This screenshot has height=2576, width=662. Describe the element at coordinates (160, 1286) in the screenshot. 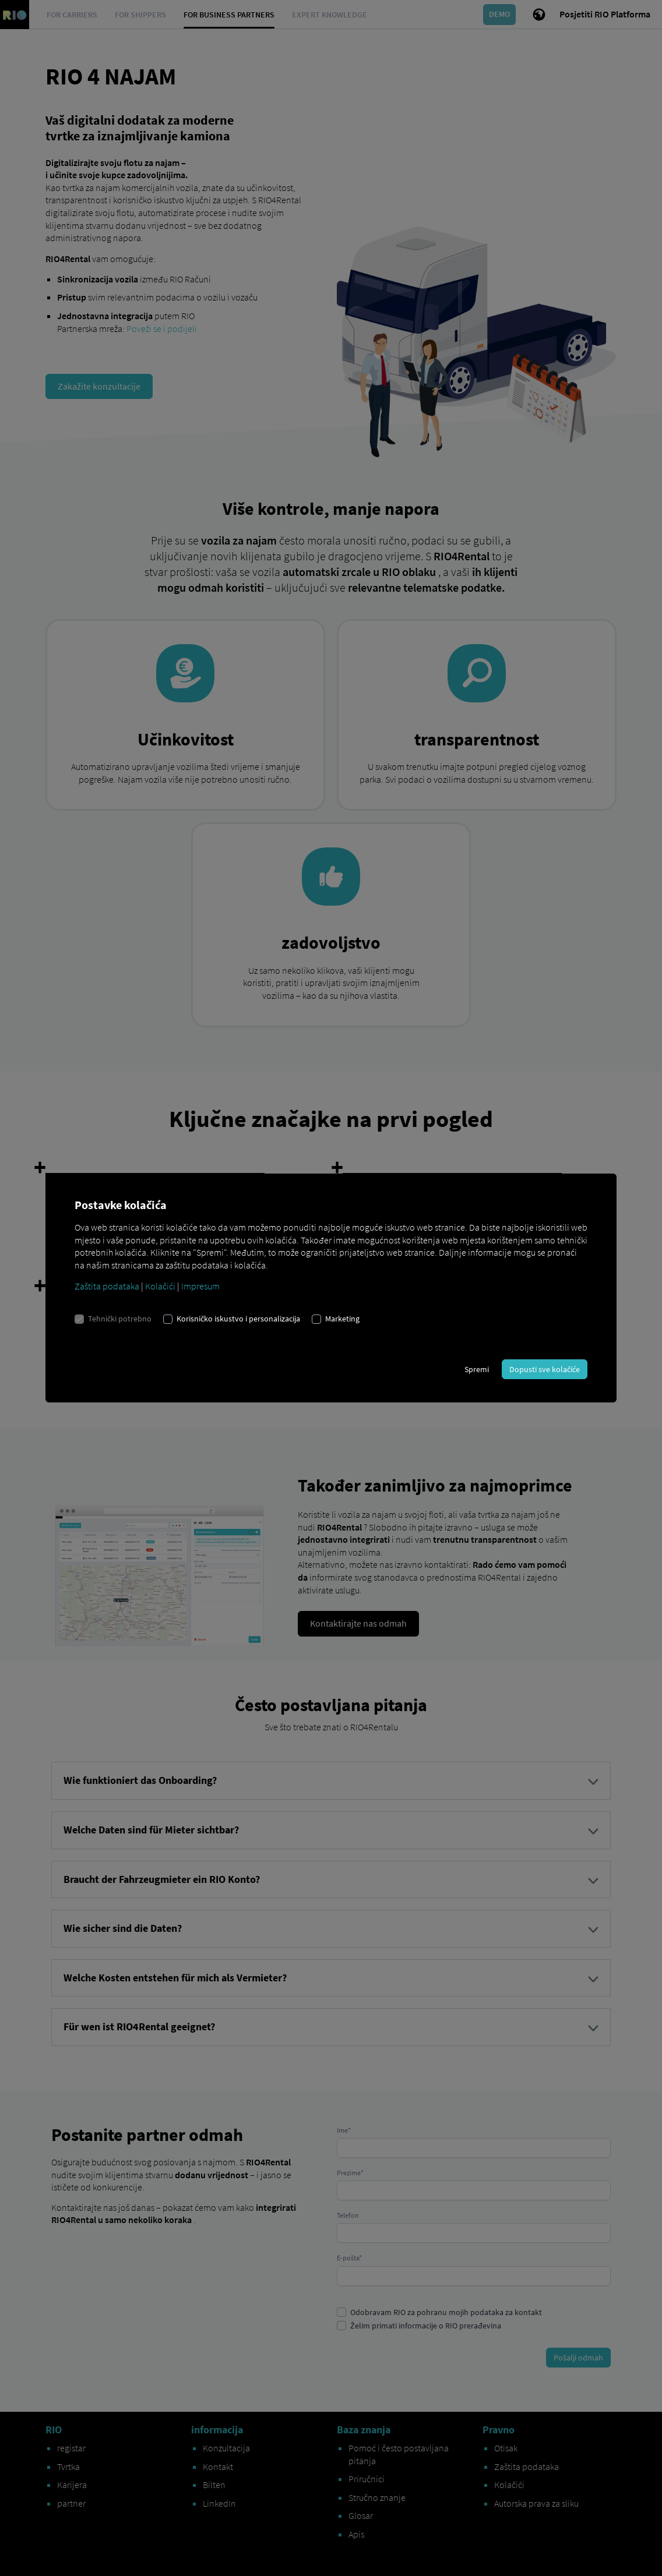

I see `Kolačići` at that location.